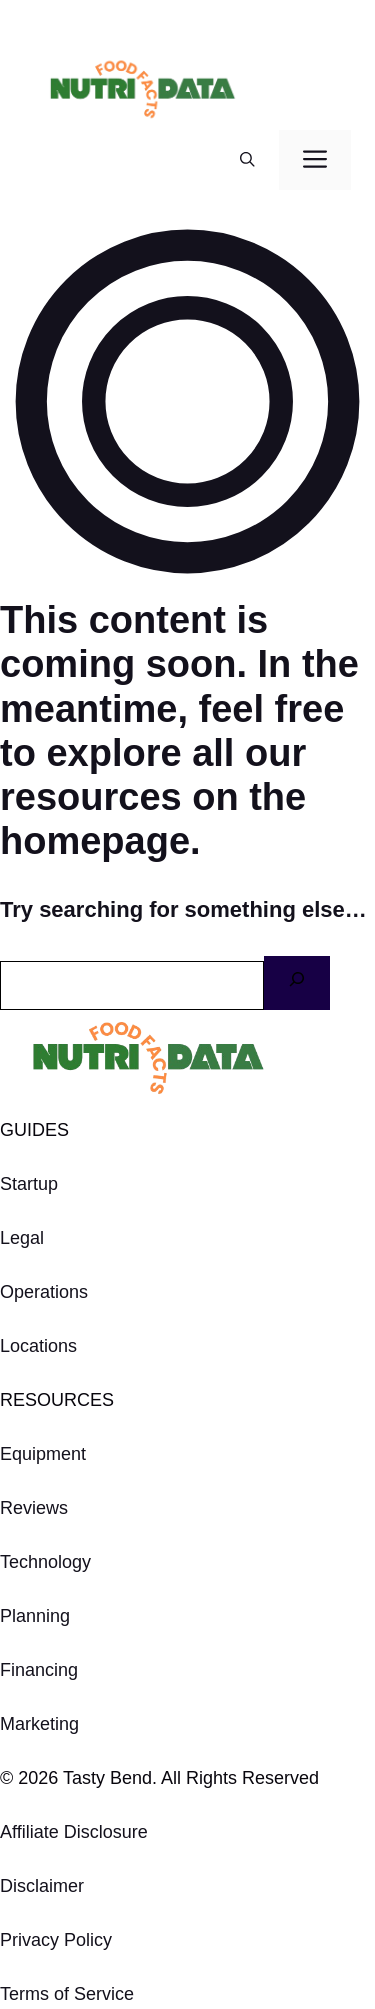  What do you see at coordinates (39, 1670) in the screenshot?
I see `Financing` at bounding box center [39, 1670].